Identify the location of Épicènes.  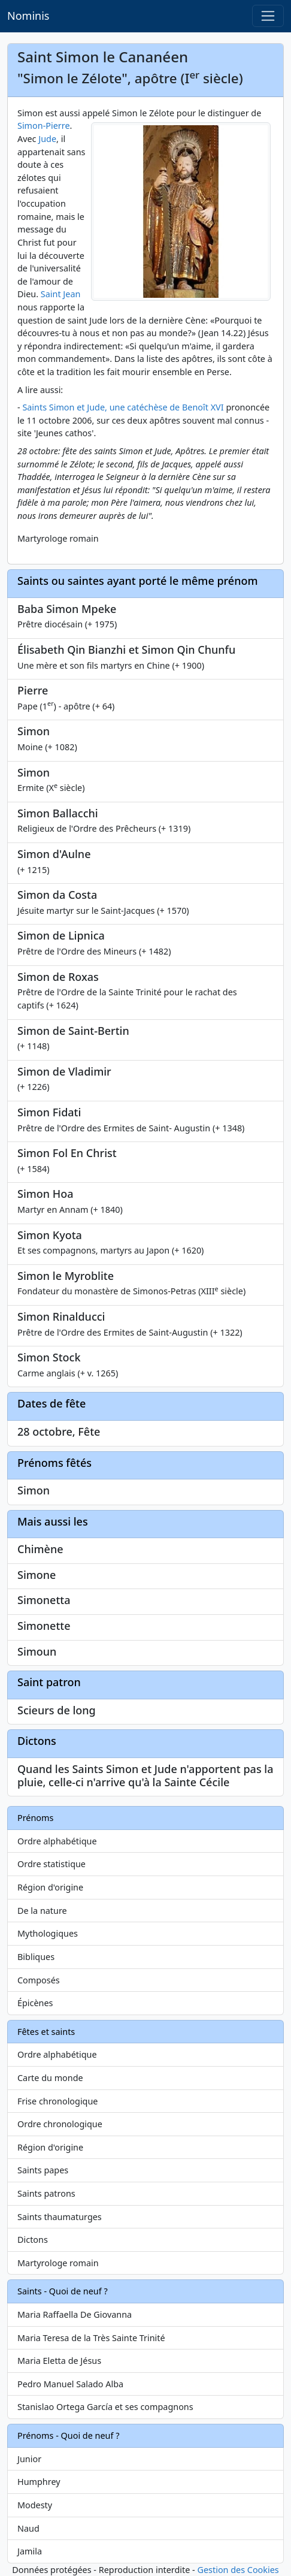
(35, 2003).